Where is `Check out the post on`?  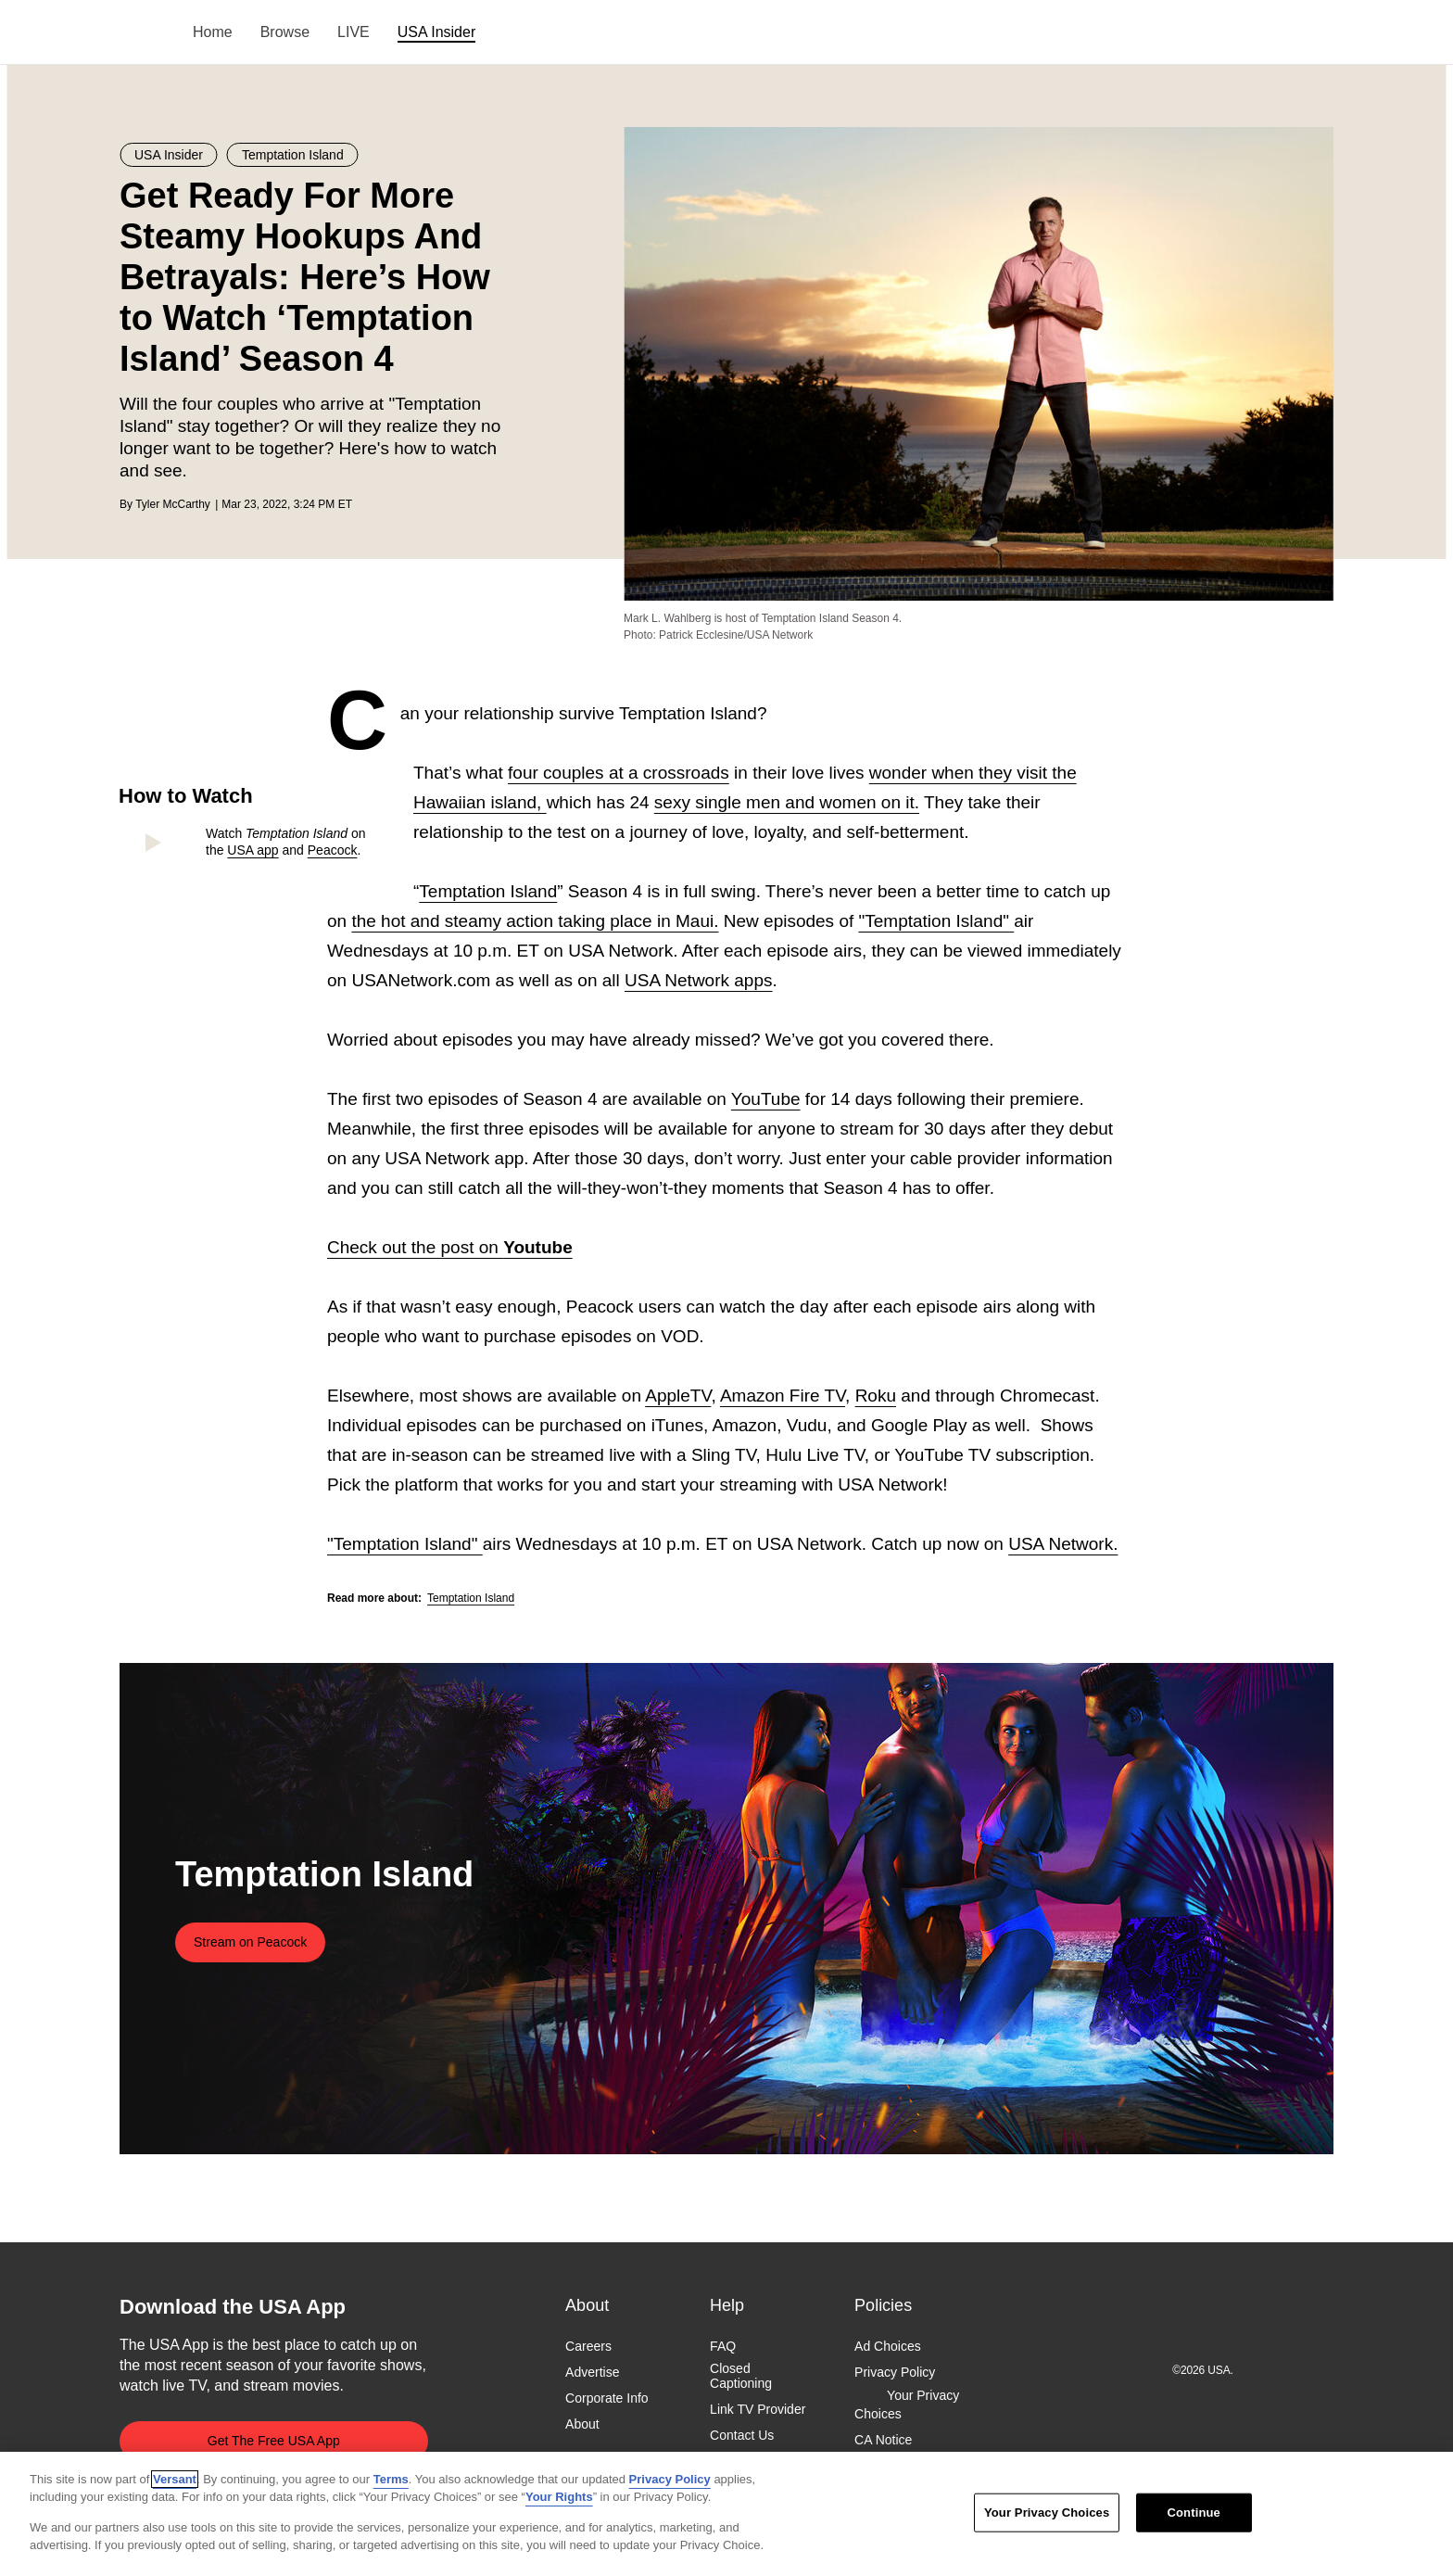
Check out the post on is located at coordinates (450, 1247).